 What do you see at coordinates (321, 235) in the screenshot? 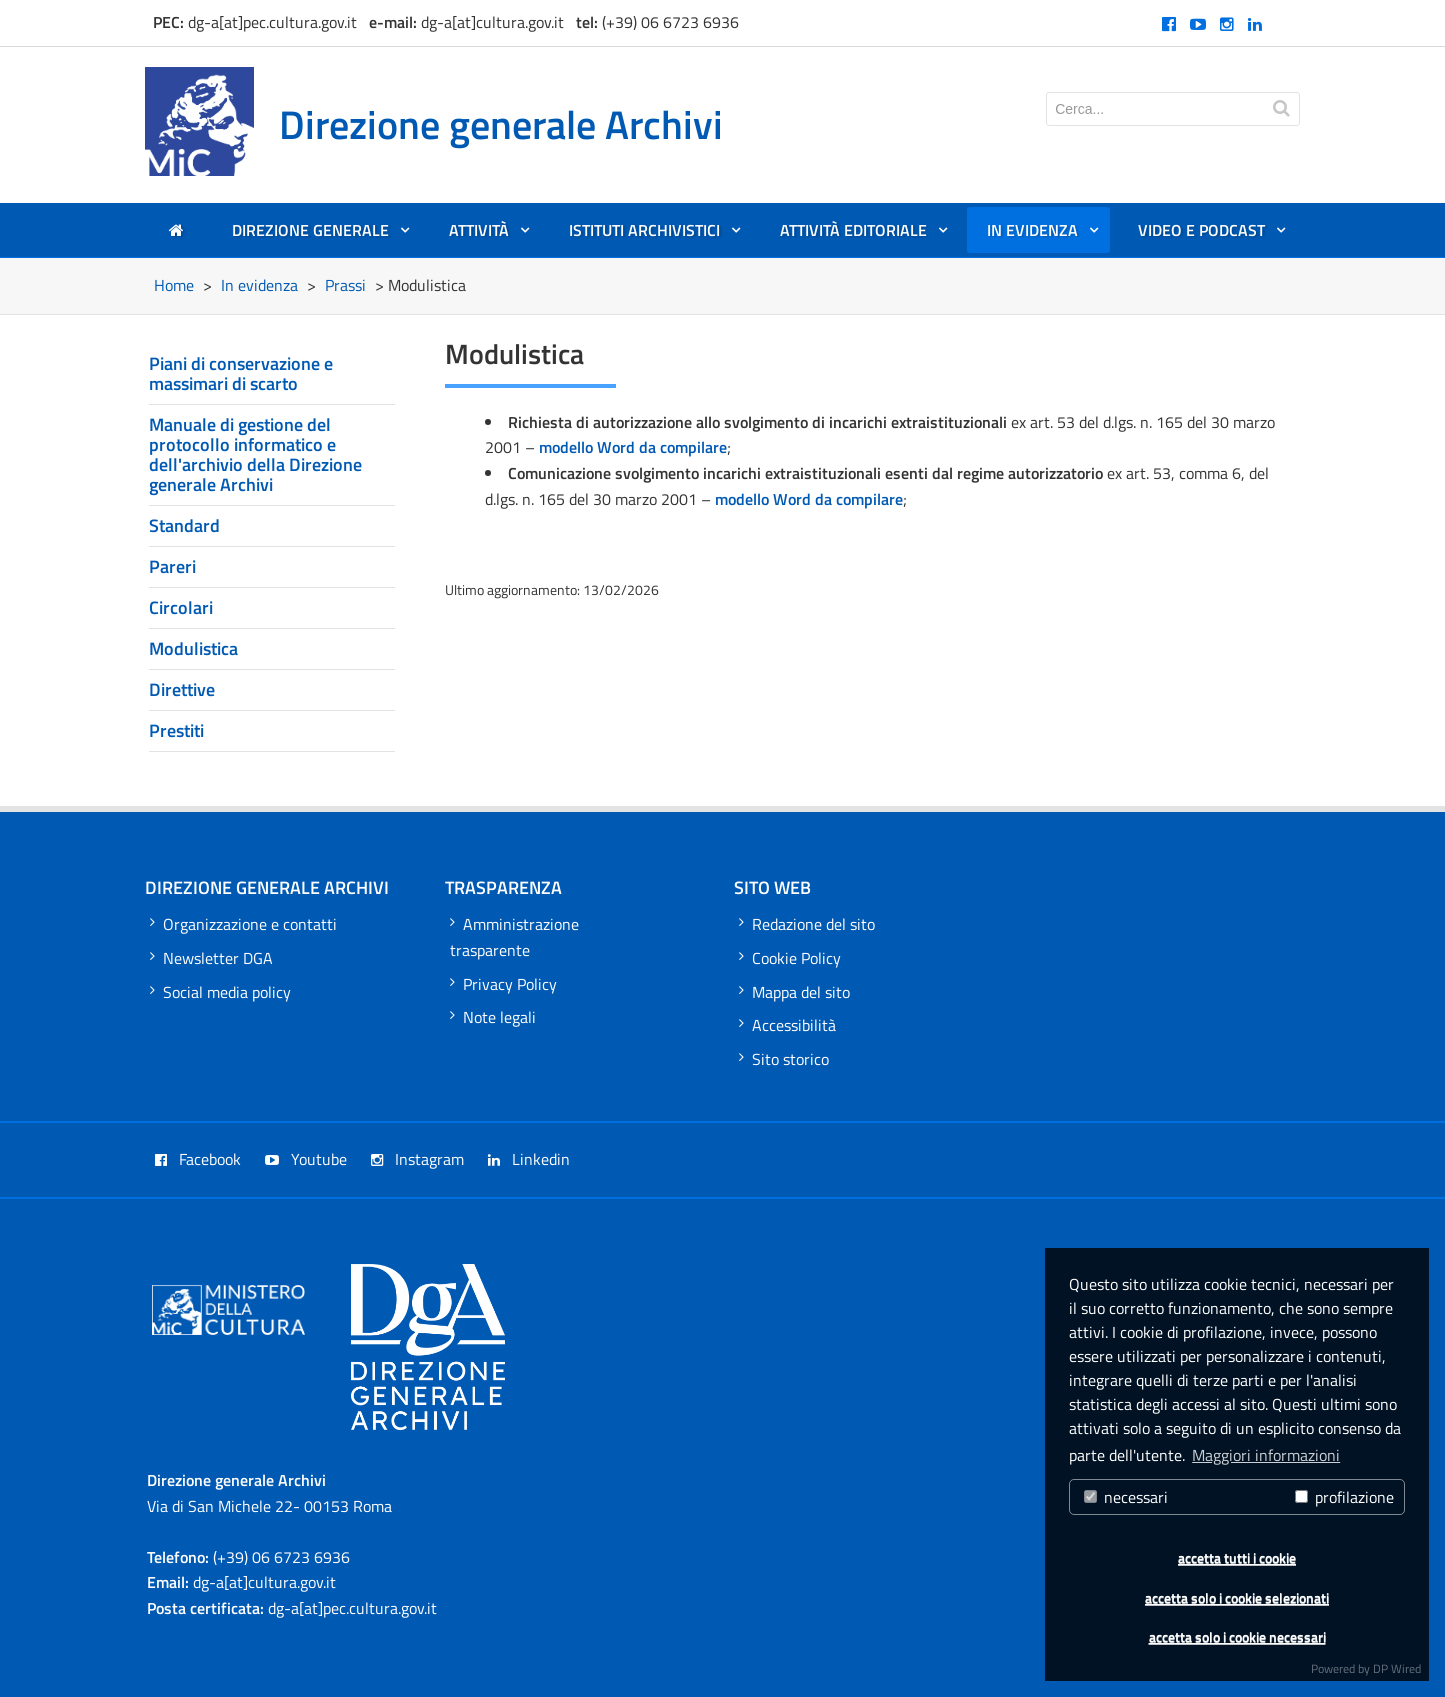
I see `Direzione generale` at bounding box center [321, 235].